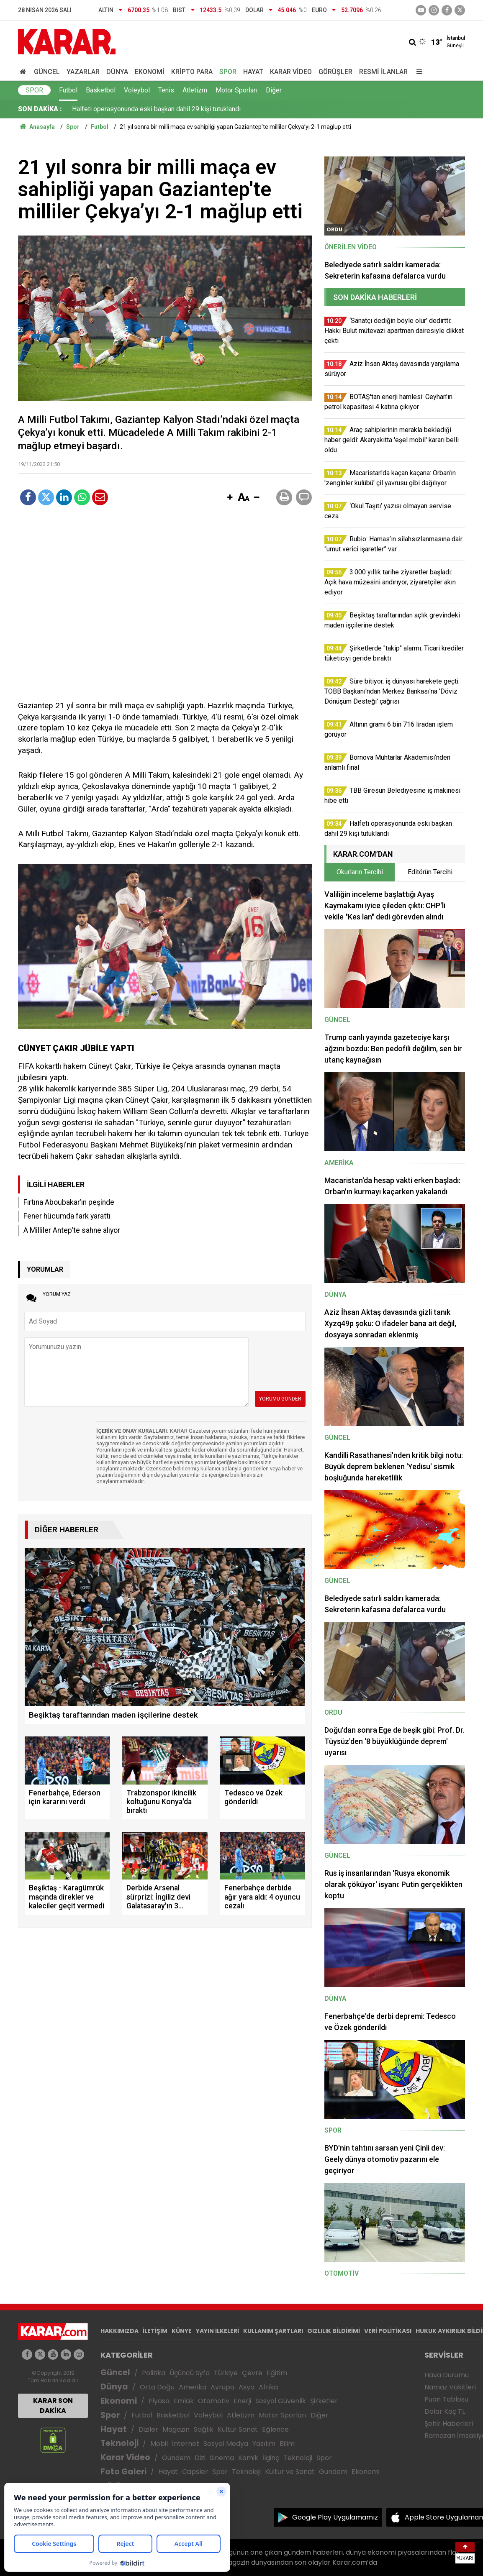  Describe the element at coordinates (68, 90) in the screenshot. I see `Futbol` at that location.